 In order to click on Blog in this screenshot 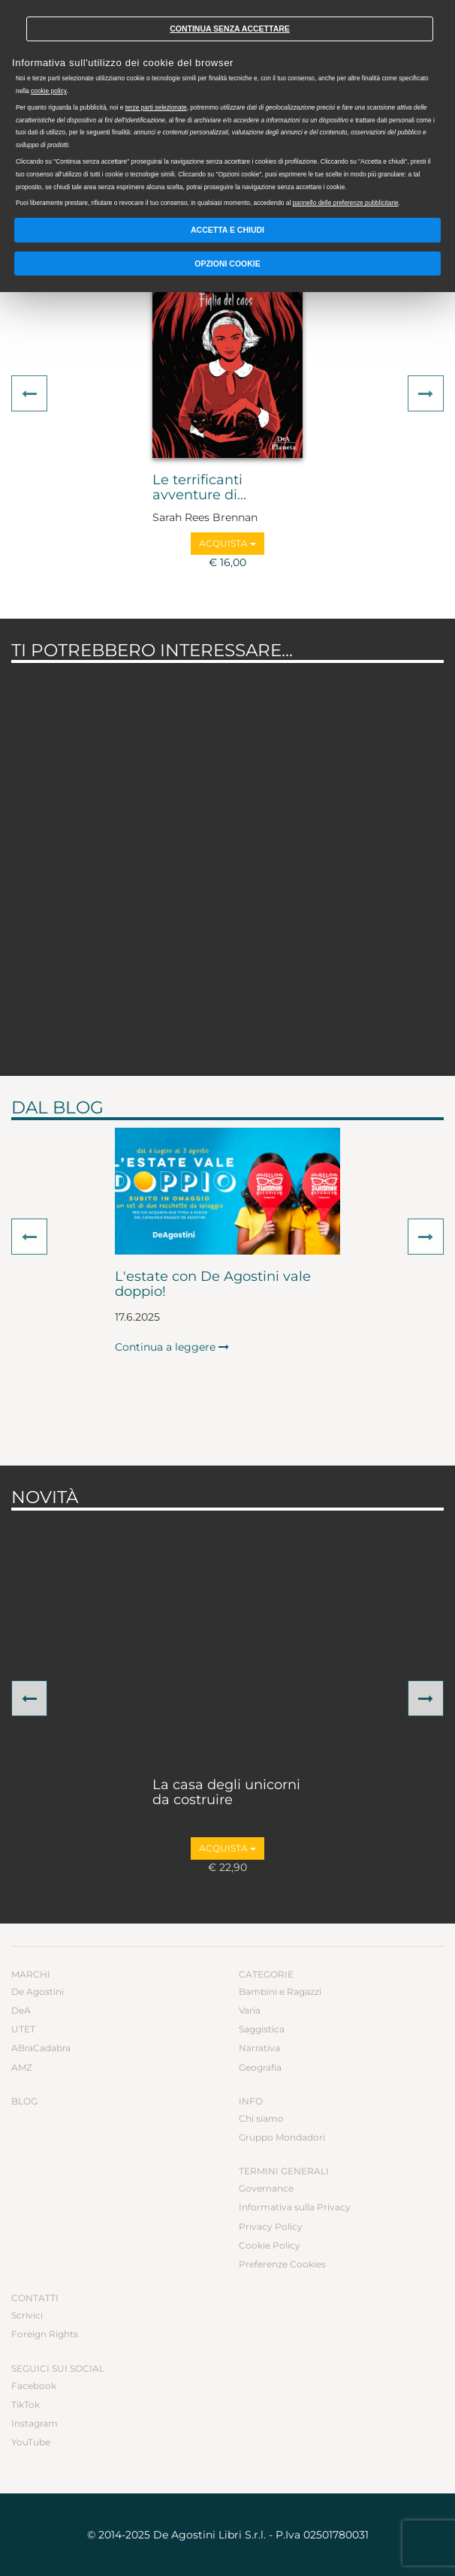, I will do `click(24, 2101)`.